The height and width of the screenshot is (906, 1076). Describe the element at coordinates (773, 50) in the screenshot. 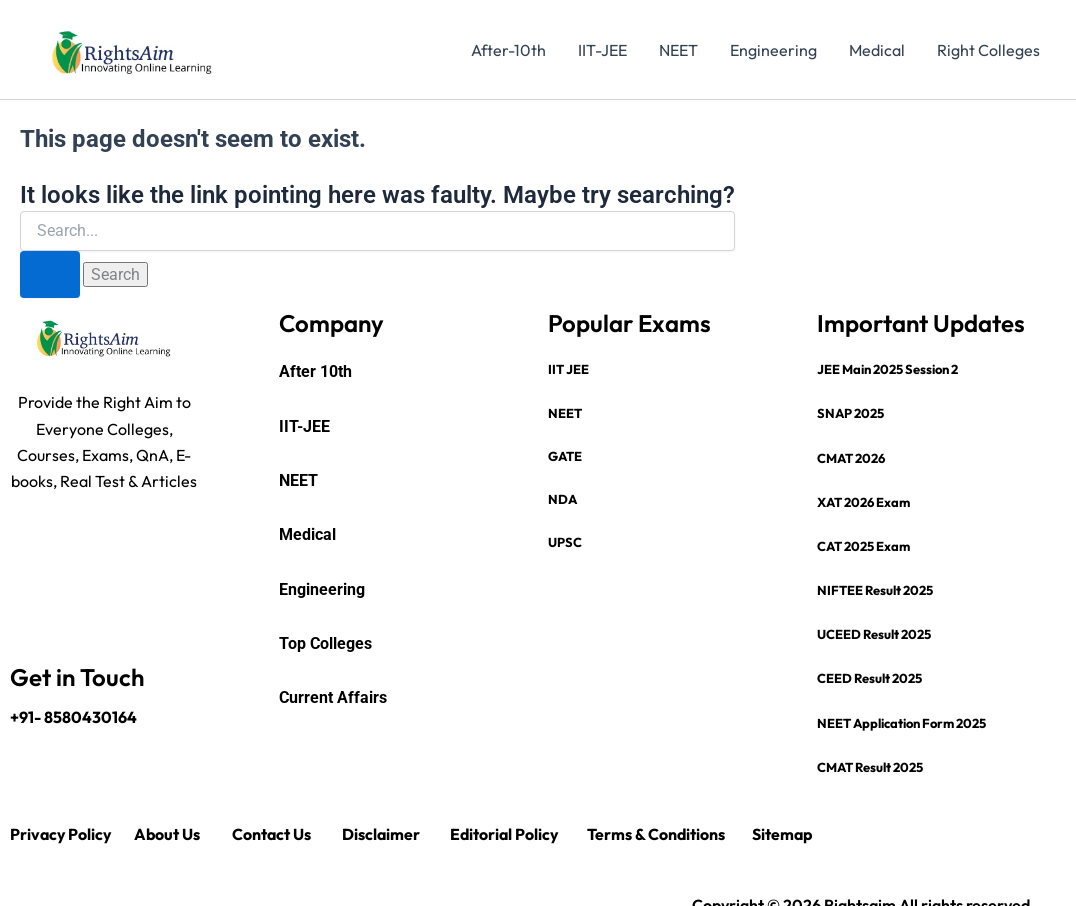

I see `Engineering` at that location.